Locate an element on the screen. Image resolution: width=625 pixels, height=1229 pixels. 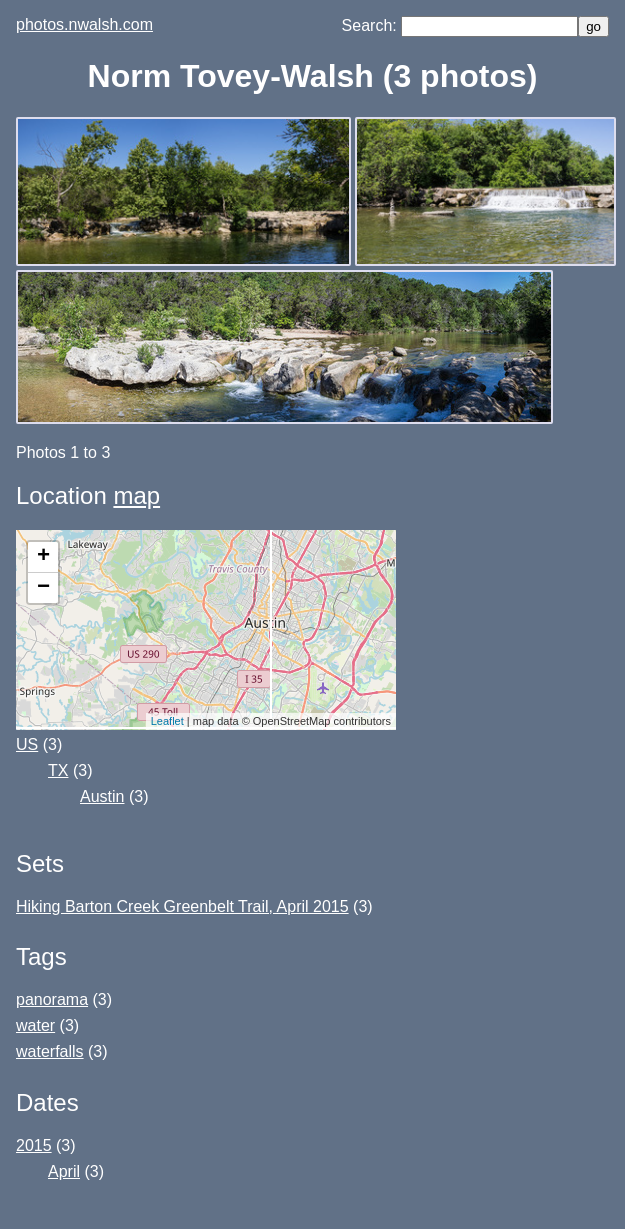
Leaflet is located at coordinates (167, 721).